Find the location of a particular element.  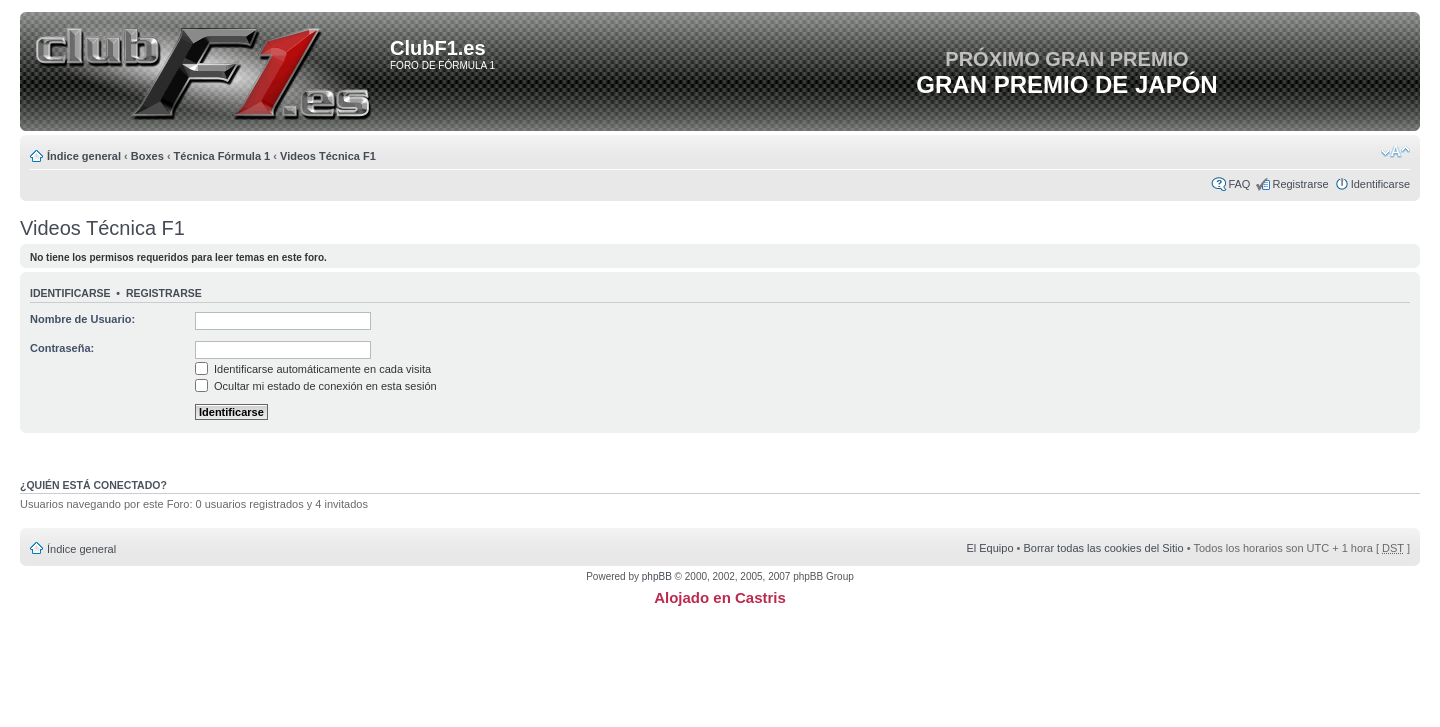

El Equipo is located at coordinates (989, 548).